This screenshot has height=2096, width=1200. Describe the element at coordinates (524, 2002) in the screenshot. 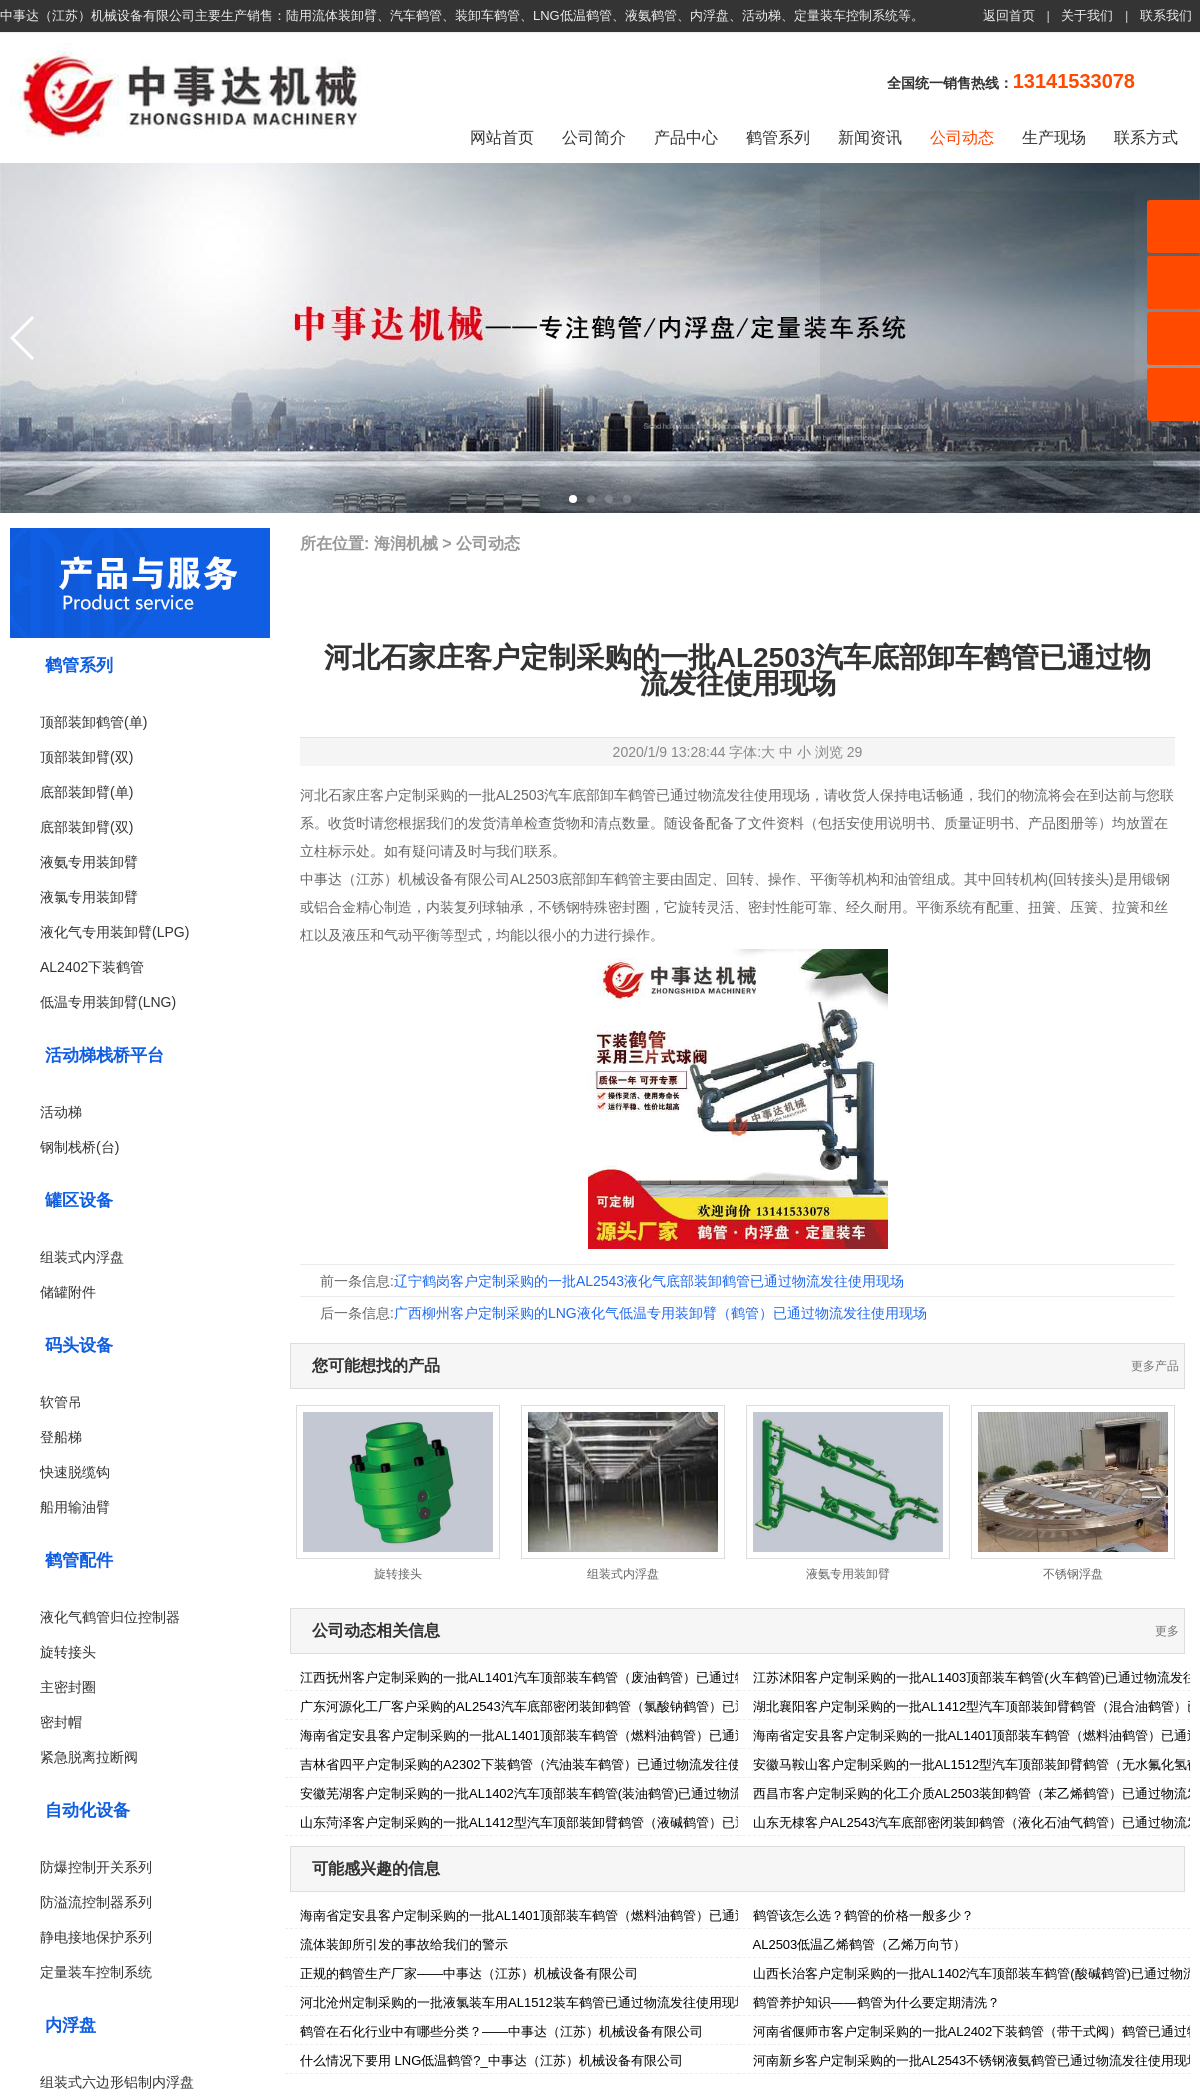

I see `河北沧州定制采购的一批液氯装车用AL1512装车鹤管已通过物流发往使用现场` at that location.